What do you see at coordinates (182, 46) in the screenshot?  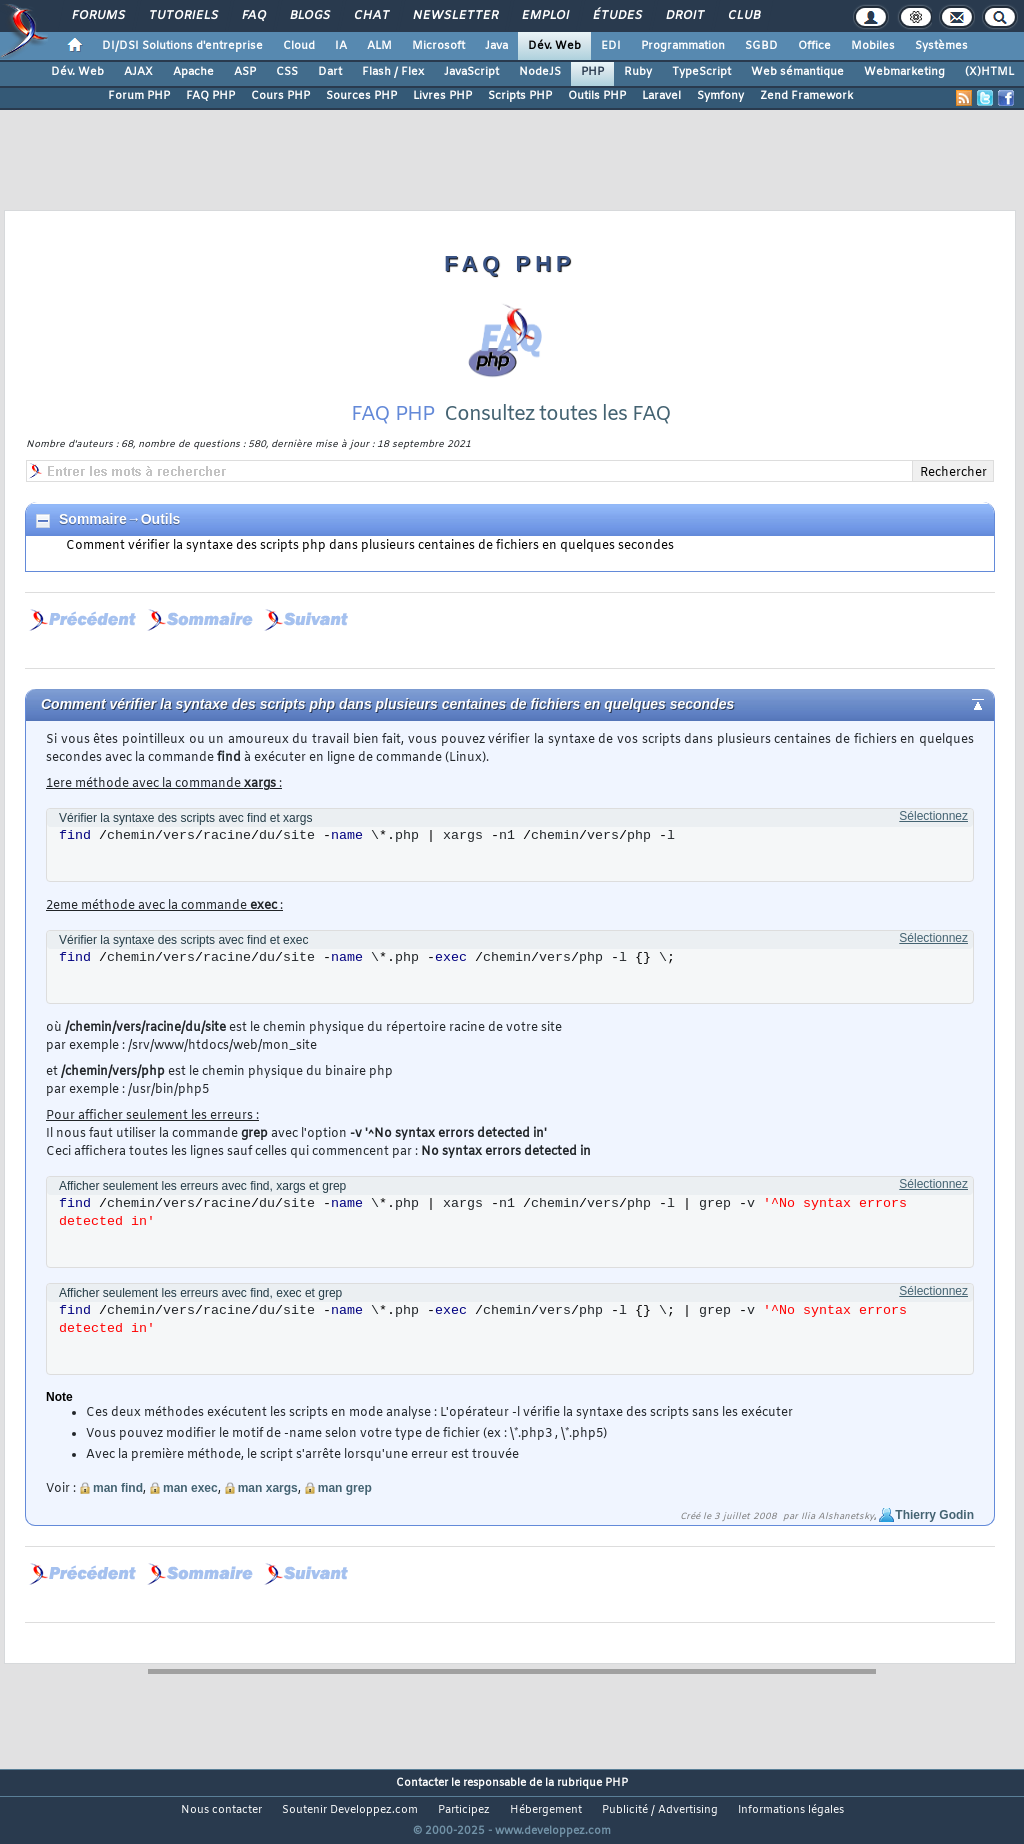 I see `DI/DSI Solutions d'entreprise` at bounding box center [182, 46].